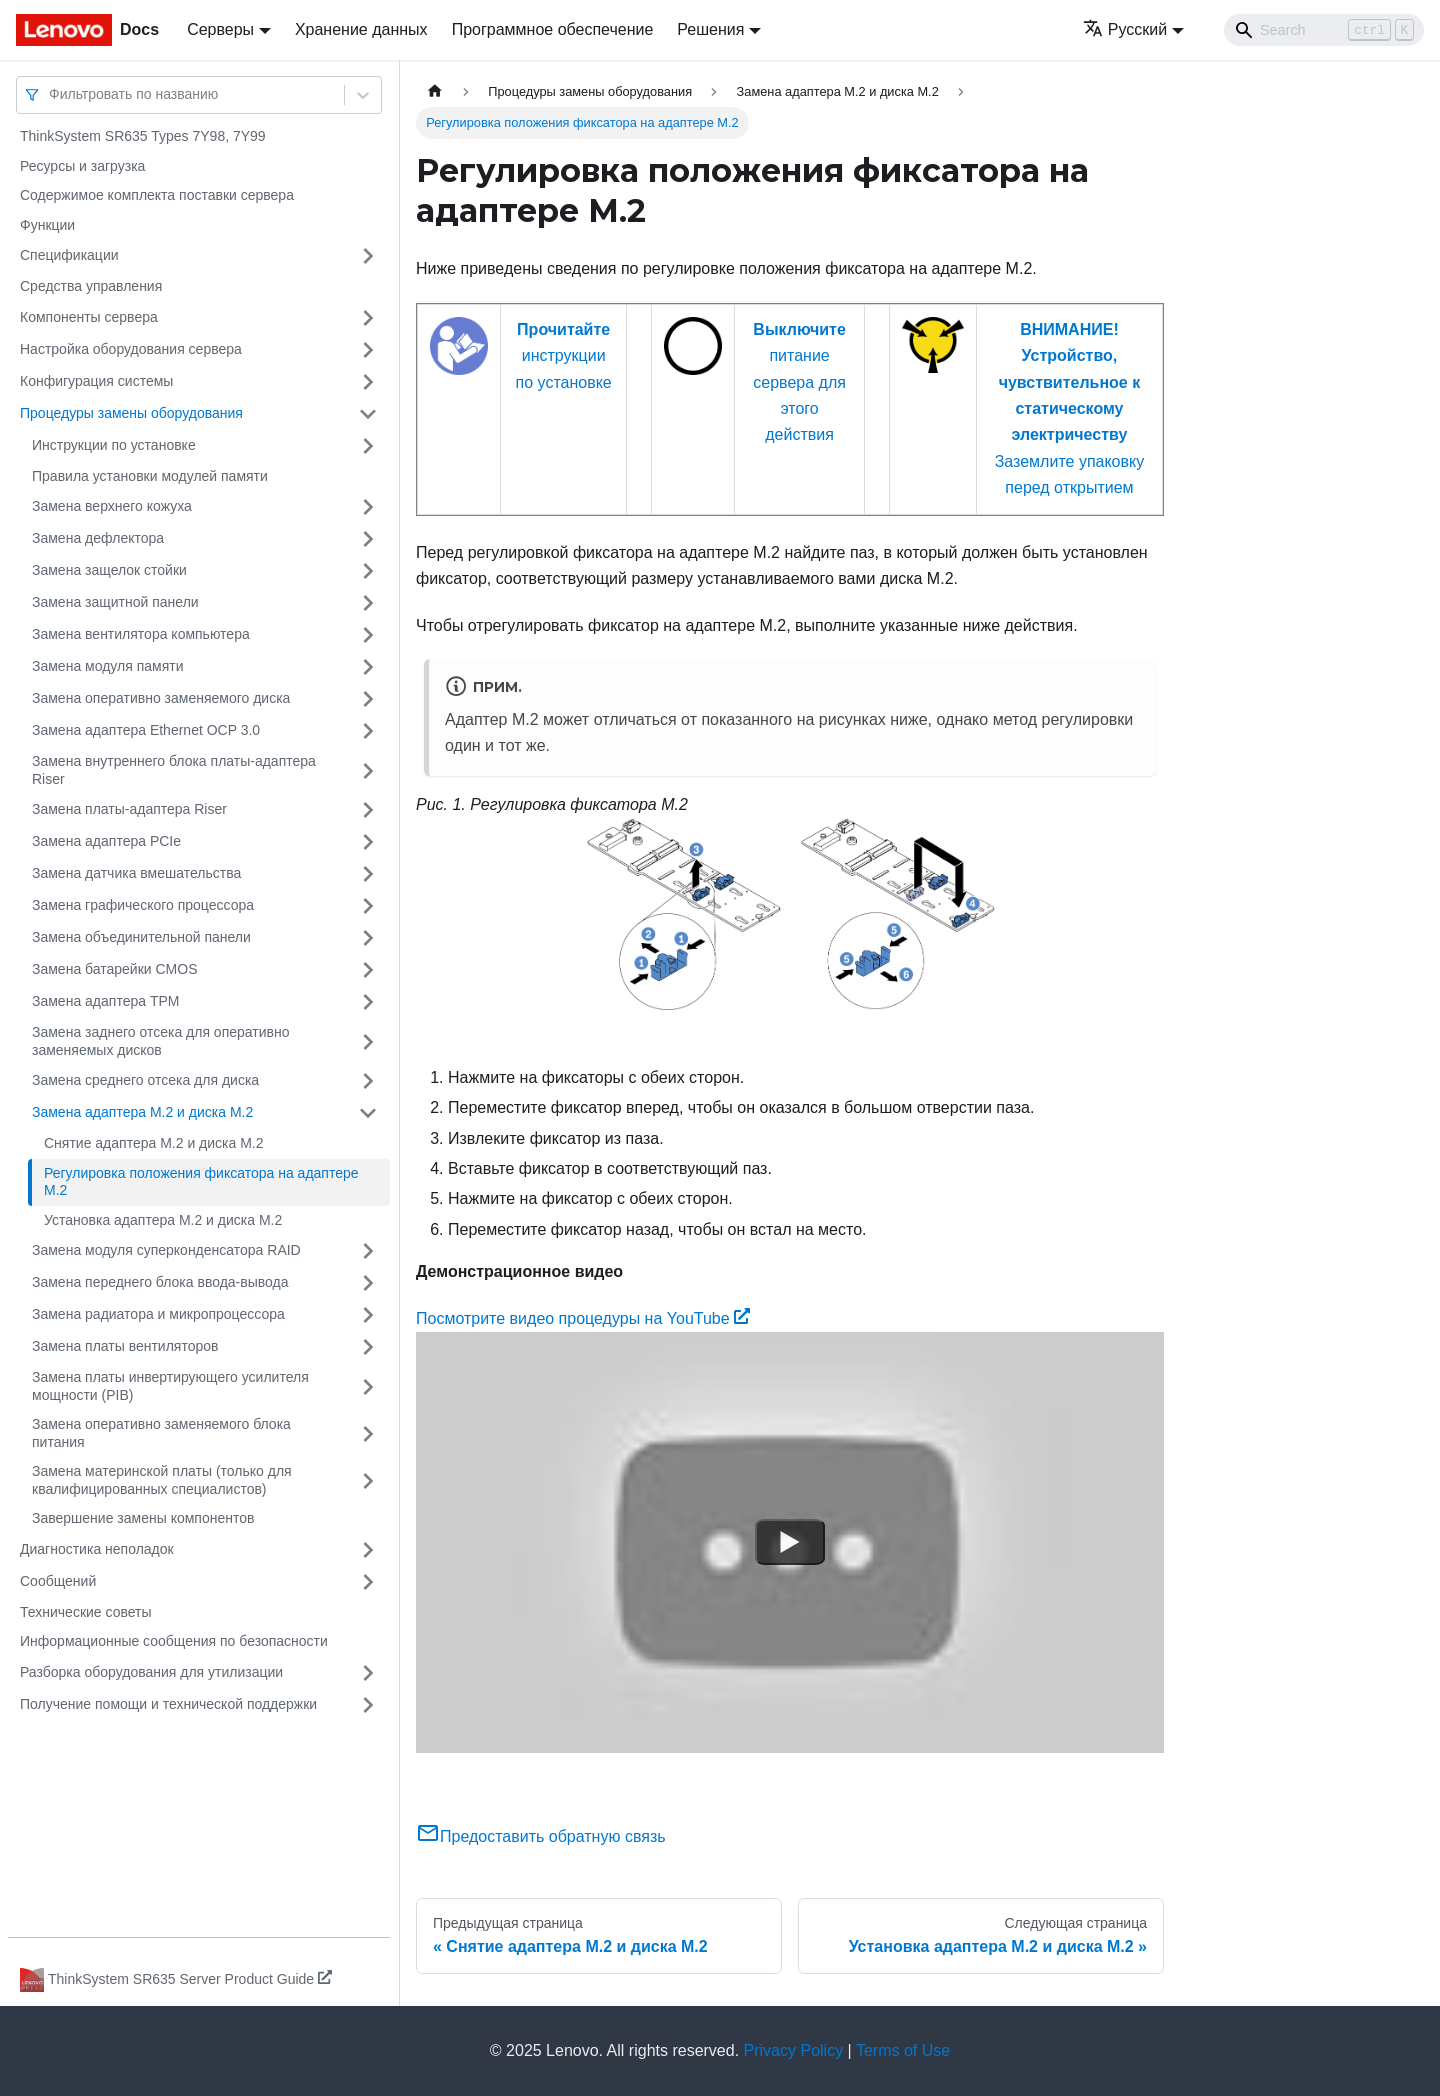 This screenshot has height=2096, width=1440. I want to click on [Свернуть/развернуть категорию 'Замена заднего отсека для оперативно заменяемых дисков'], so click(368, 1041).